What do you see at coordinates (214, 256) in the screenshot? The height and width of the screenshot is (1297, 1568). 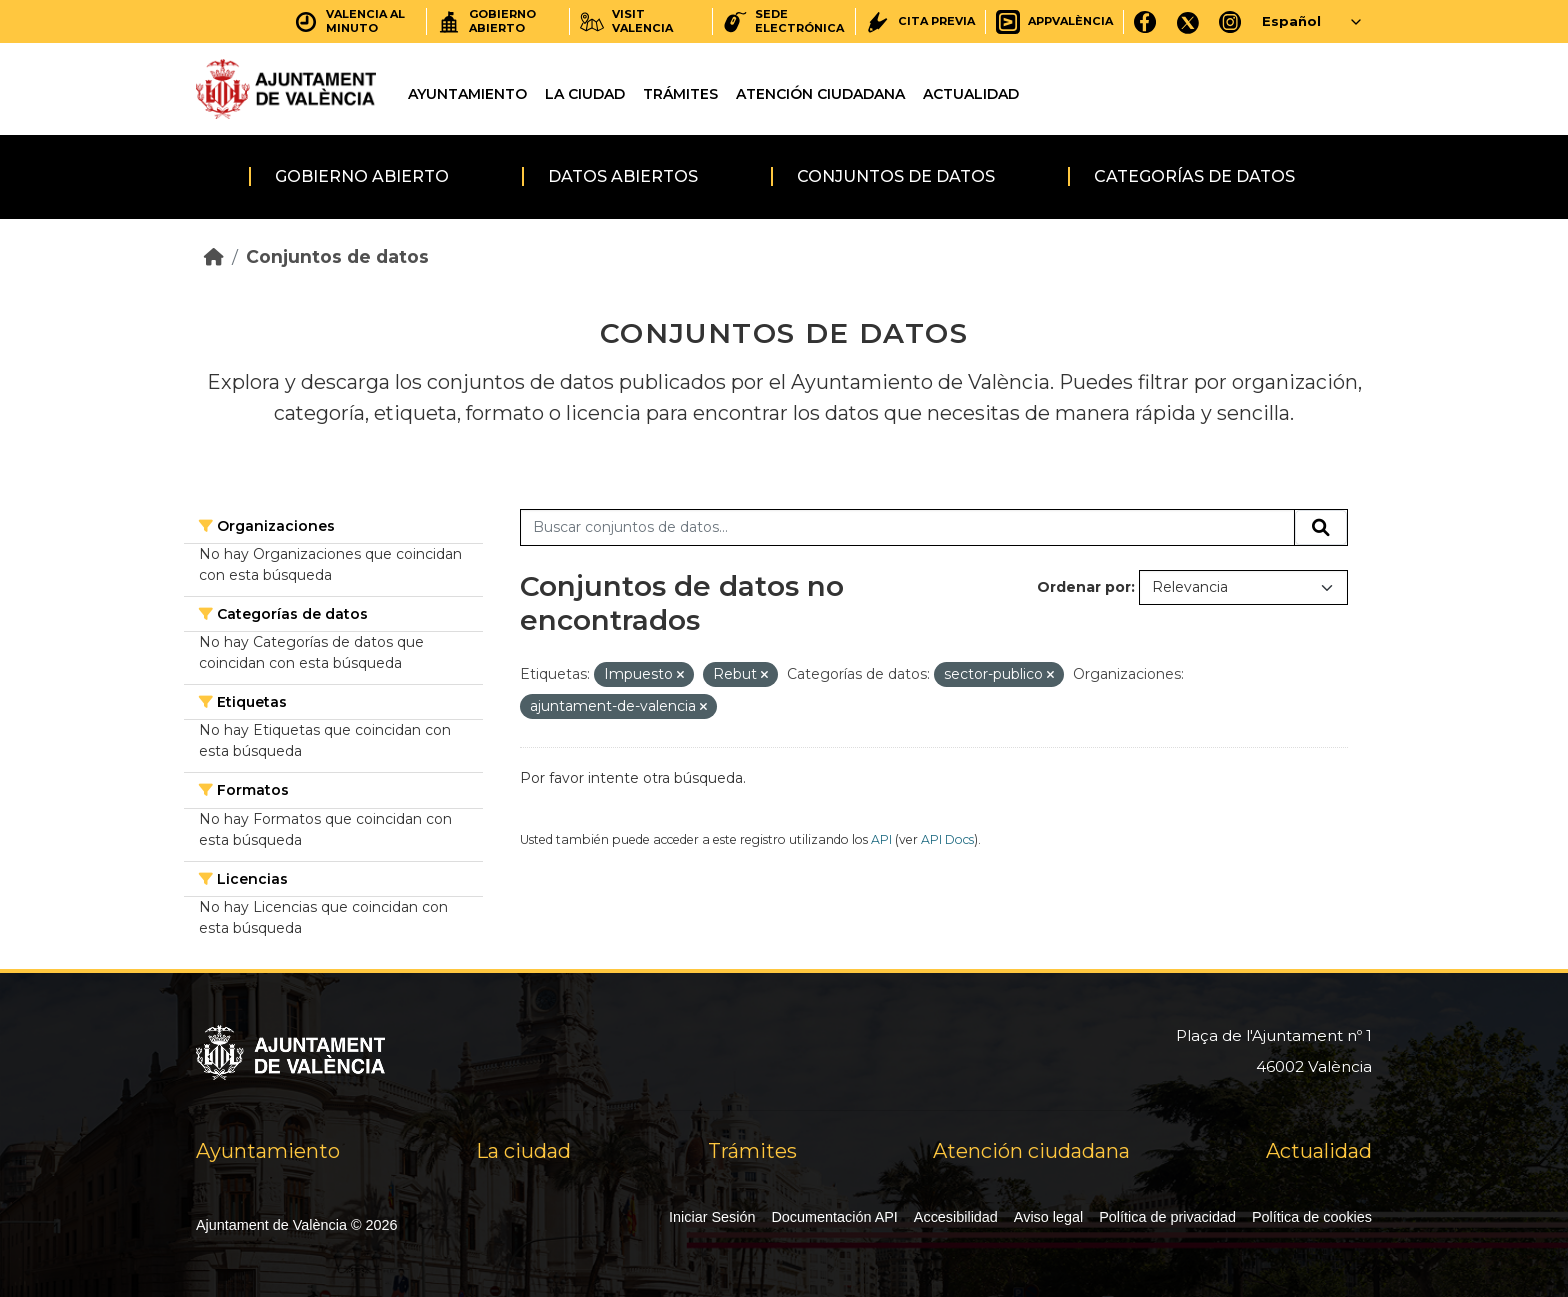 I see `[Inicio]` at bounding box center [214, 256].